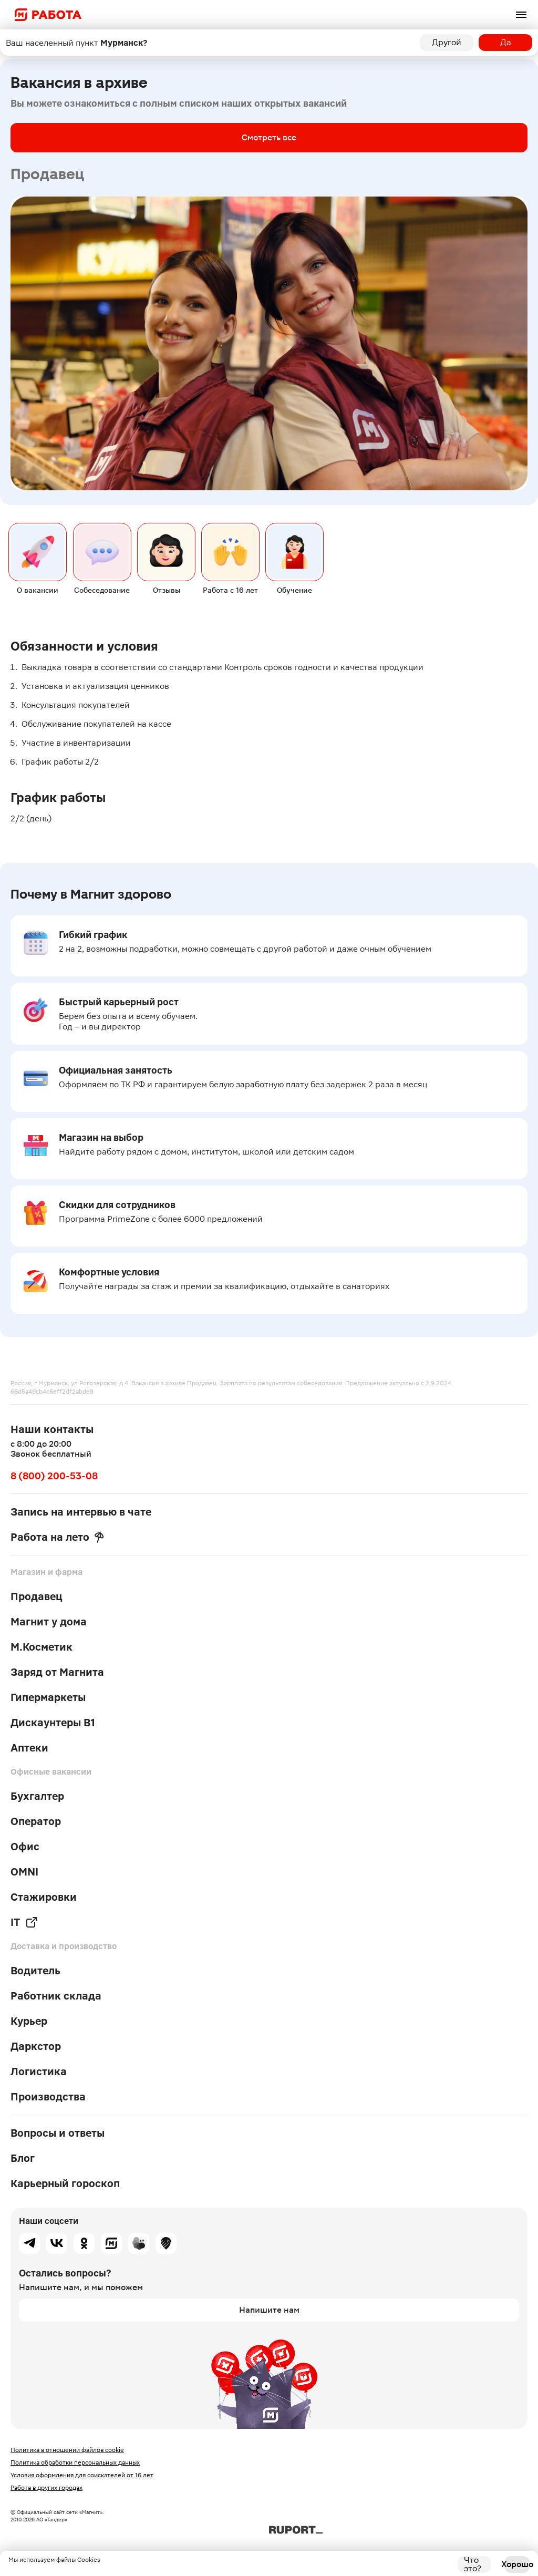  What do you see at coordinates (57, 1672) in the screenshot?
I see `Заряд от Магнита` at bounding box center [57, 1672].